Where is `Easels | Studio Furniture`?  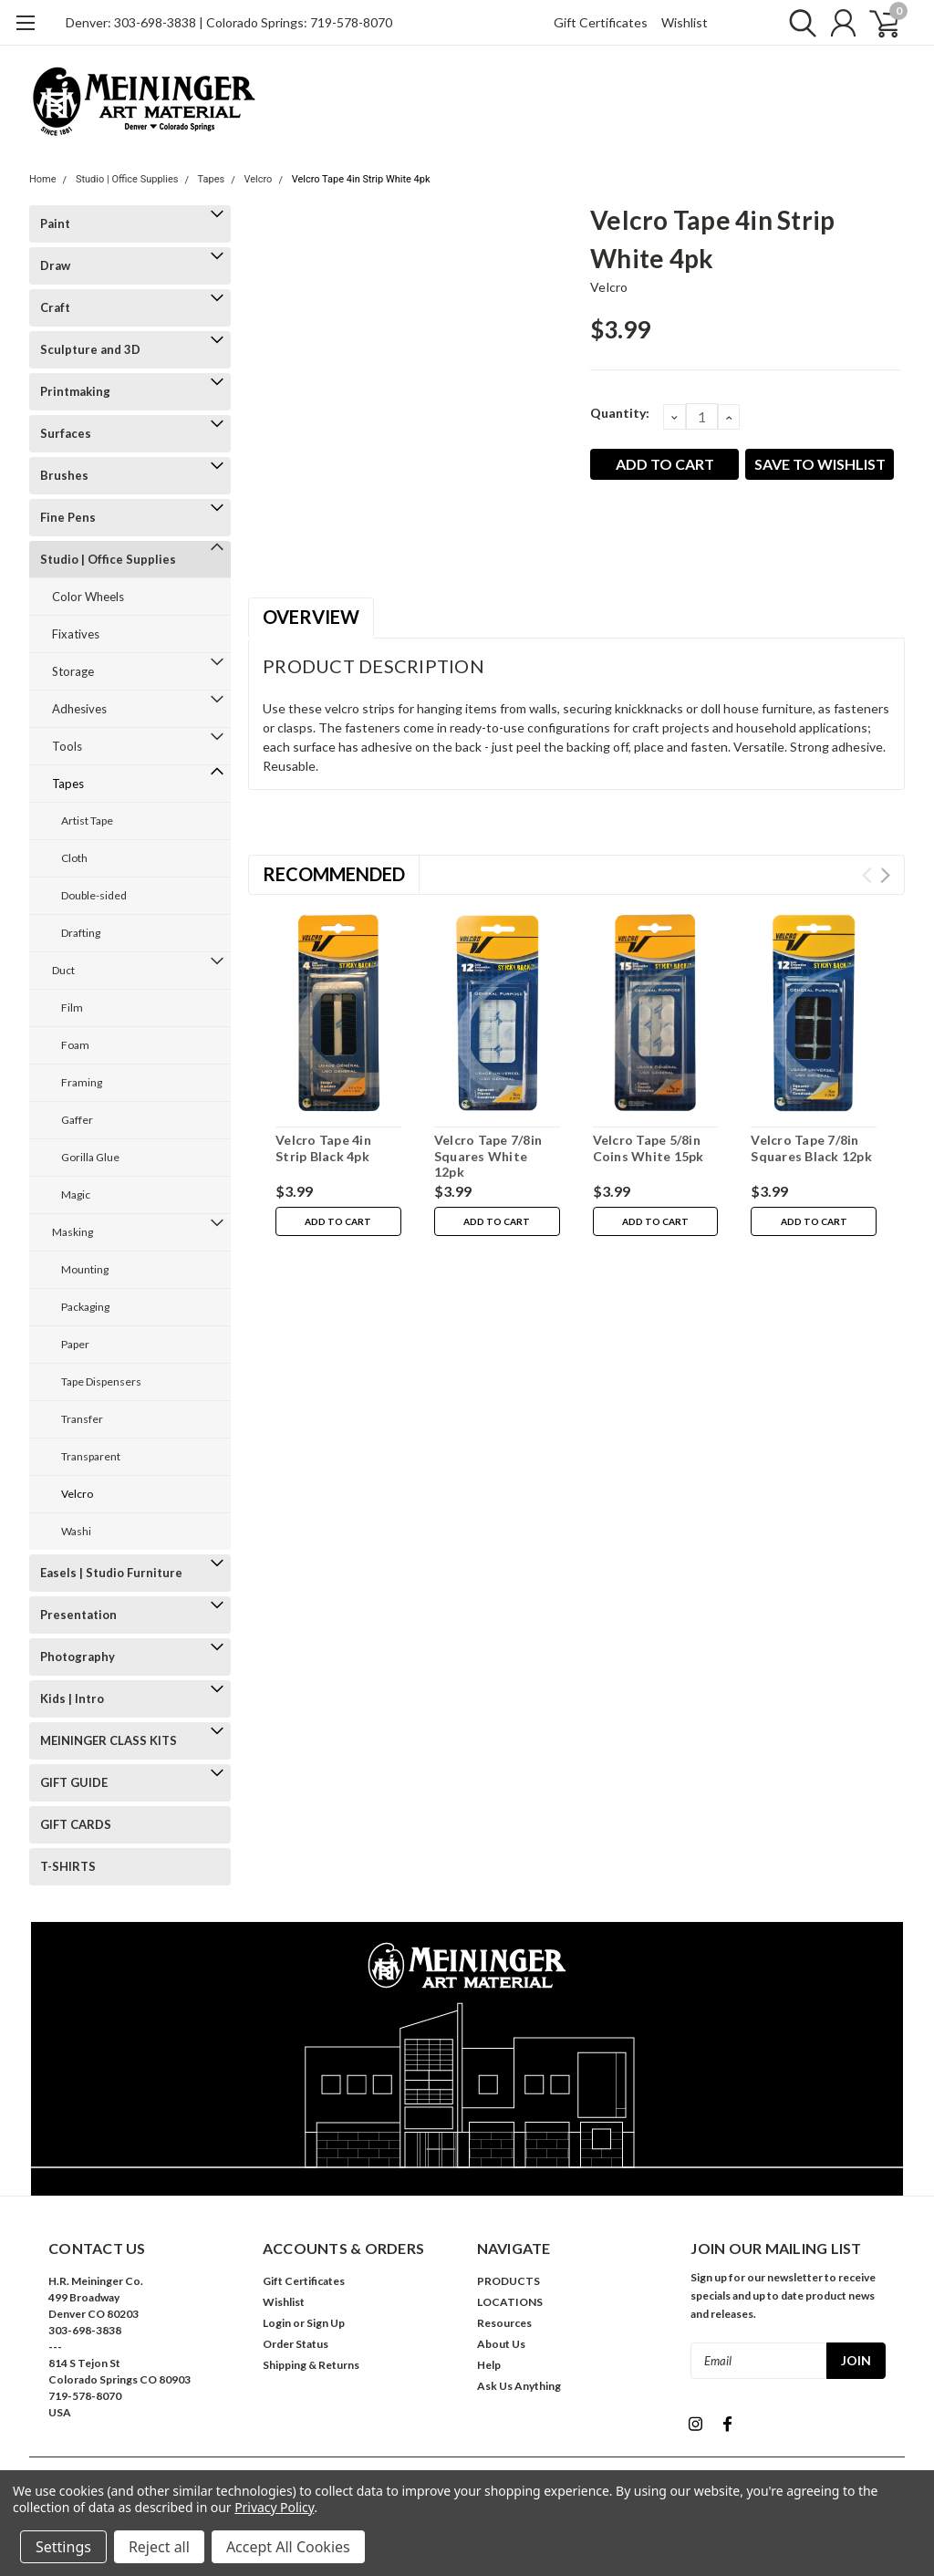
Easels | Studio Furniture is located at coordinates (111, 1572).